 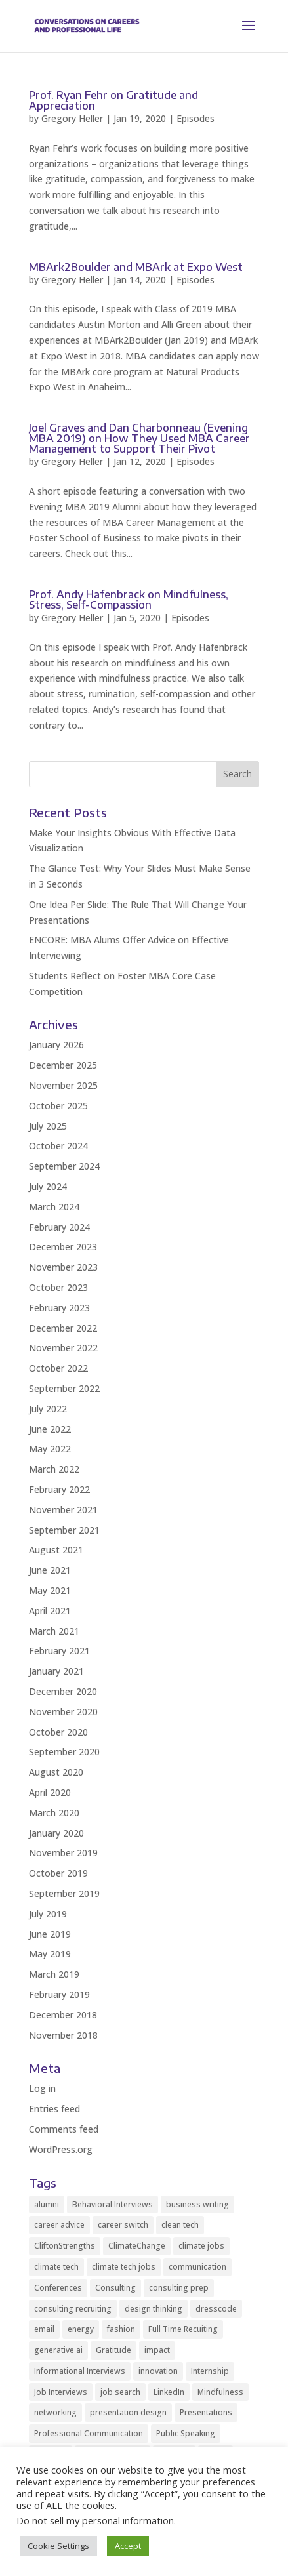 I want to click on ClimateChange [ClimateChange (2 items)], so click(x=136, y=2245).